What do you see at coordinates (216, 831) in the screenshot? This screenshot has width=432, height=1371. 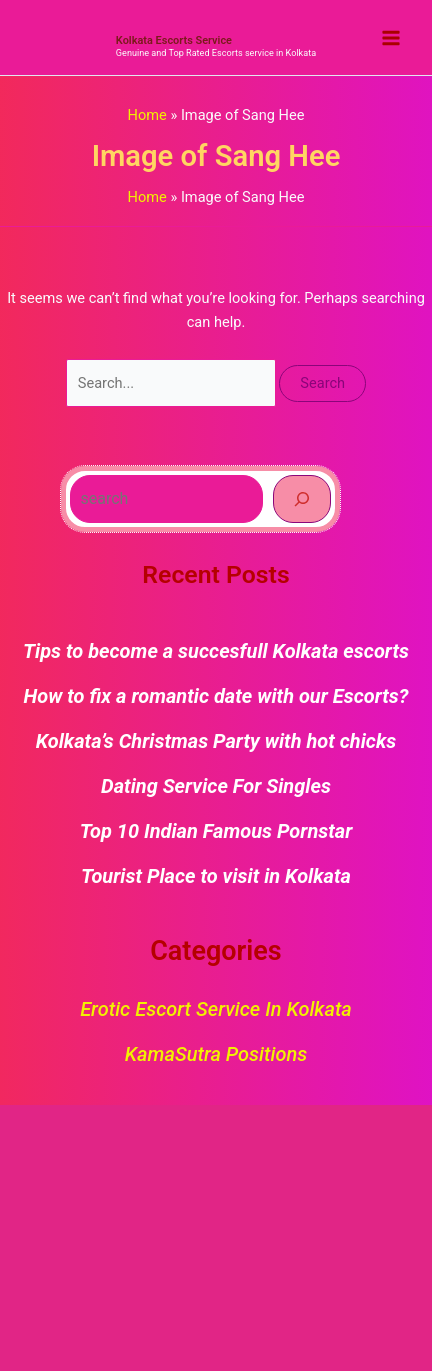 I see `Top 10 Indian Famous Pornstar` at bounding box center [216, 831].